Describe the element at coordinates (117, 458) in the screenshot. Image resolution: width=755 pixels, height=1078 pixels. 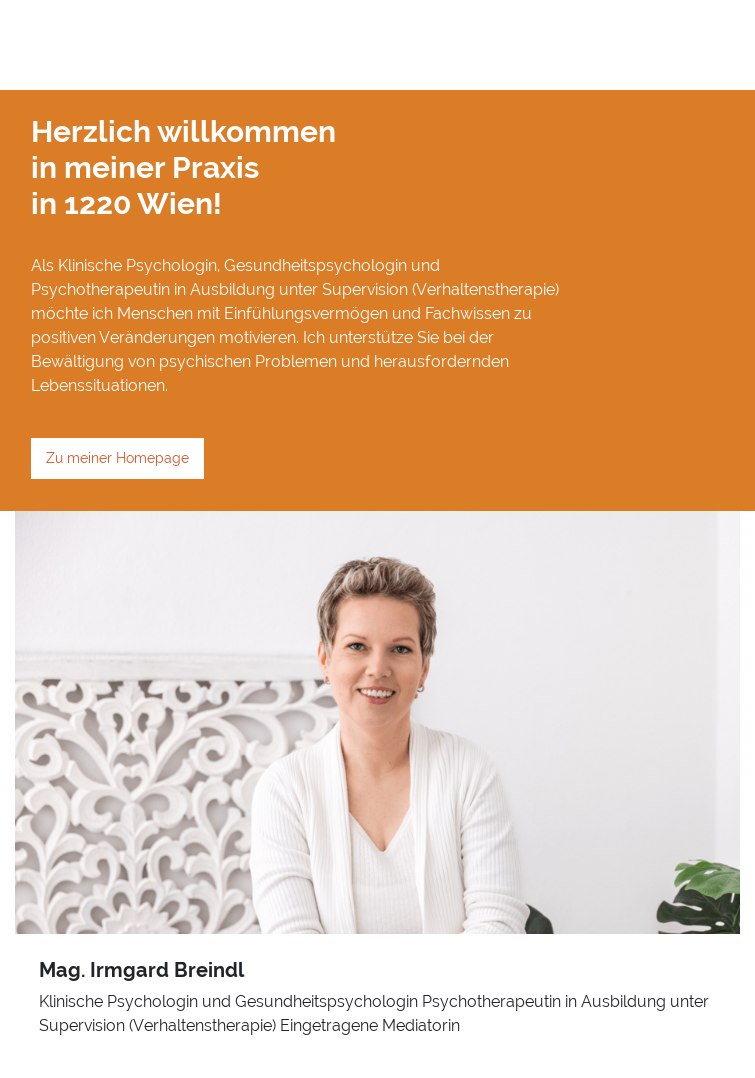
I see `Zu meiner Homepage` at that location.